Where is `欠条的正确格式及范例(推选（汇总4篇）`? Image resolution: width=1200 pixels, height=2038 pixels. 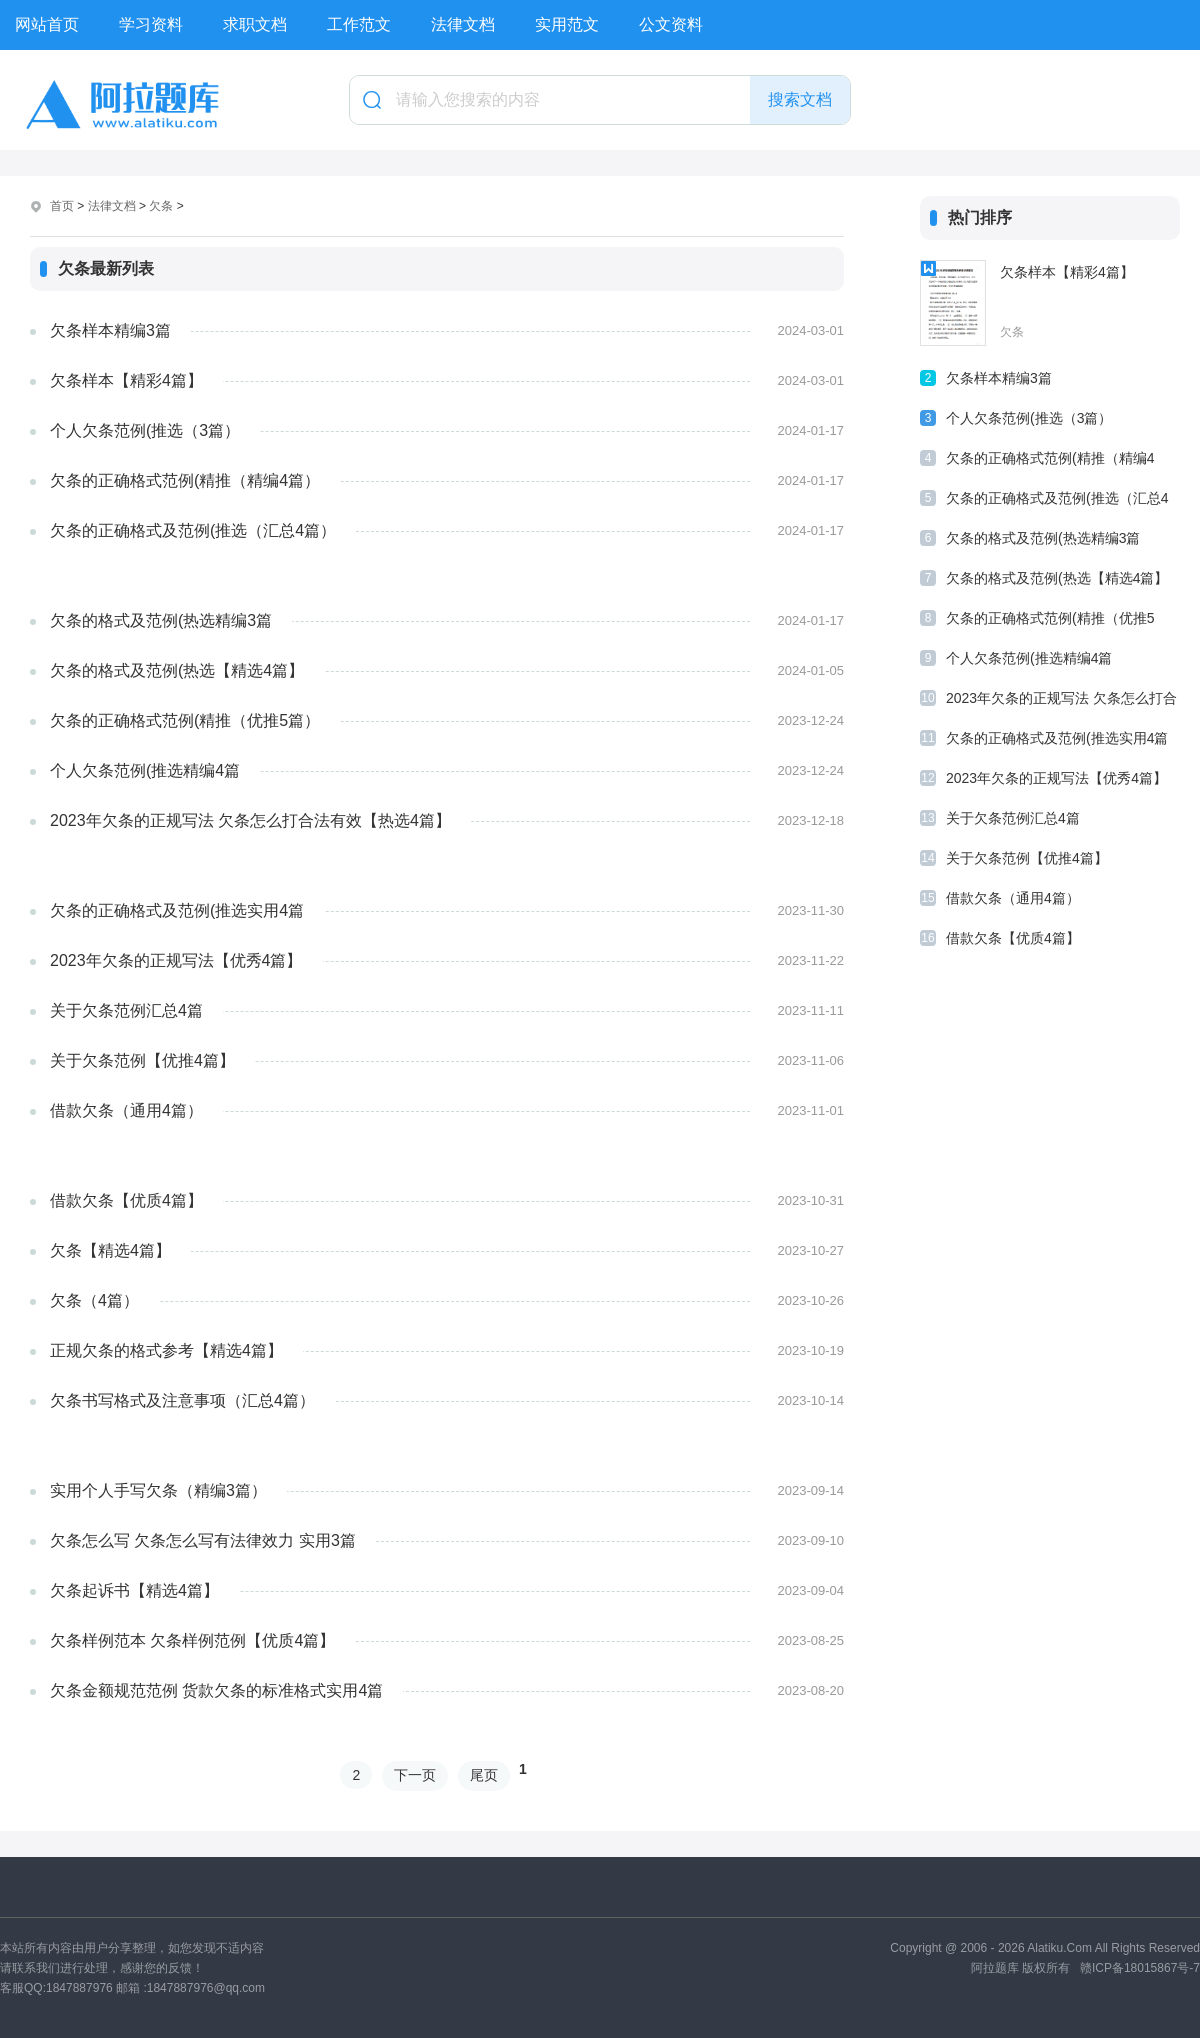 欠条的正确格式及范例(推选（汇总4篇） is located at coordinates (193, 530).